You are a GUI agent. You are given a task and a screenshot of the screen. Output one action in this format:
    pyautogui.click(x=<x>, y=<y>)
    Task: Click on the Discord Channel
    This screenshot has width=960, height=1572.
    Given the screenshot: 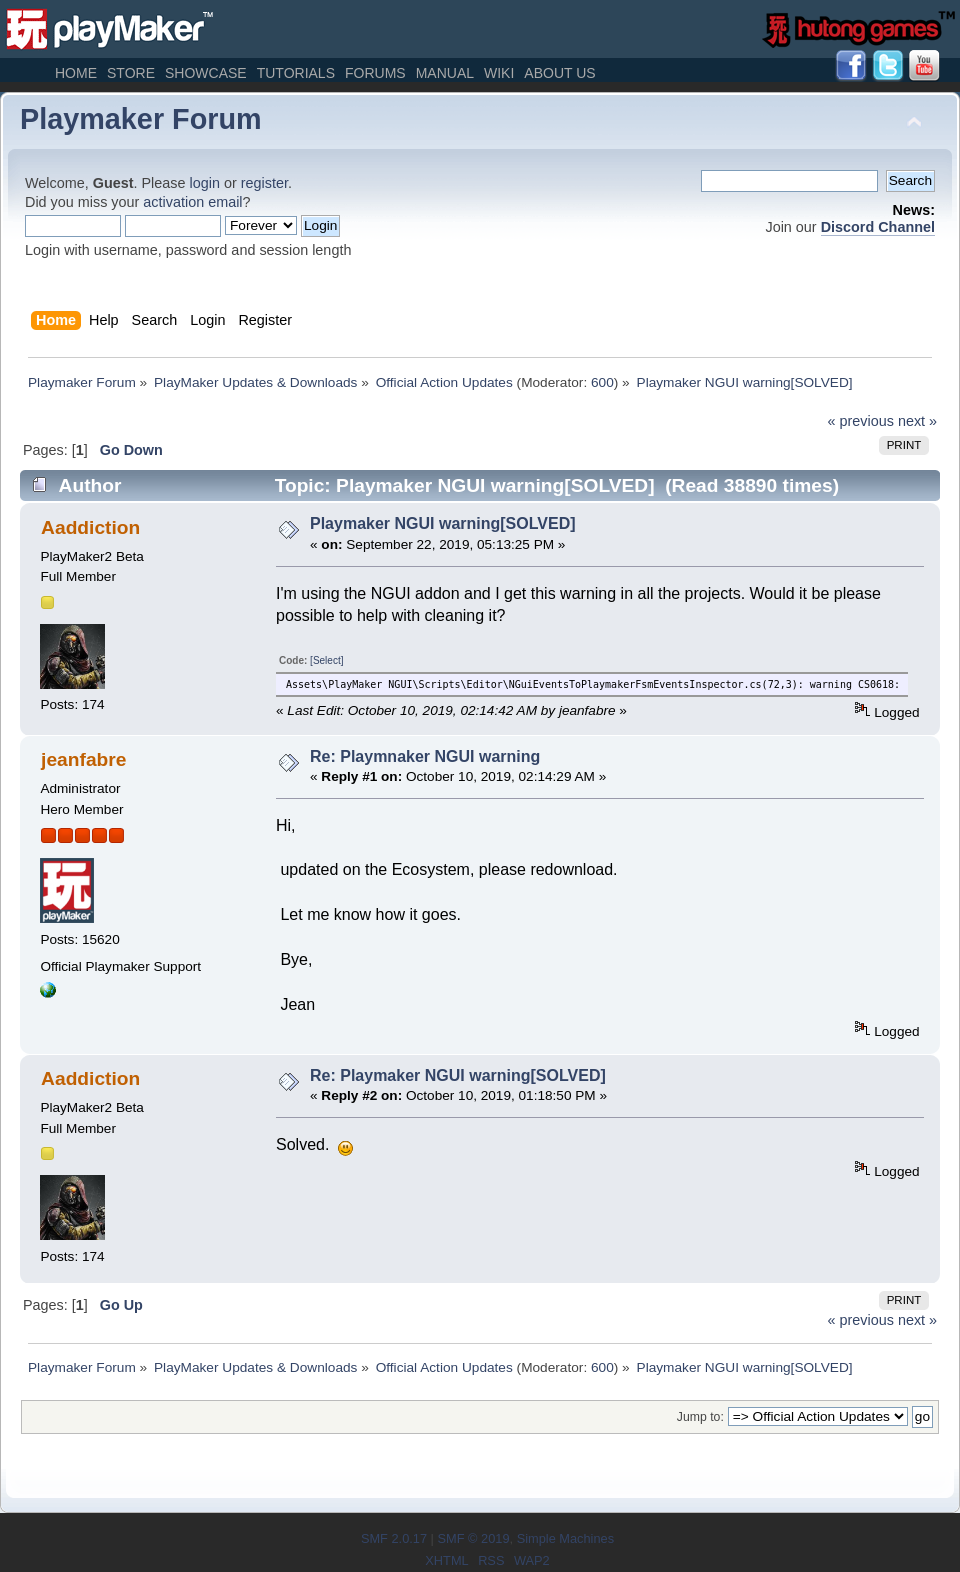 What is the action you would take?
    pyautogui.click(x=878, y=227)
    